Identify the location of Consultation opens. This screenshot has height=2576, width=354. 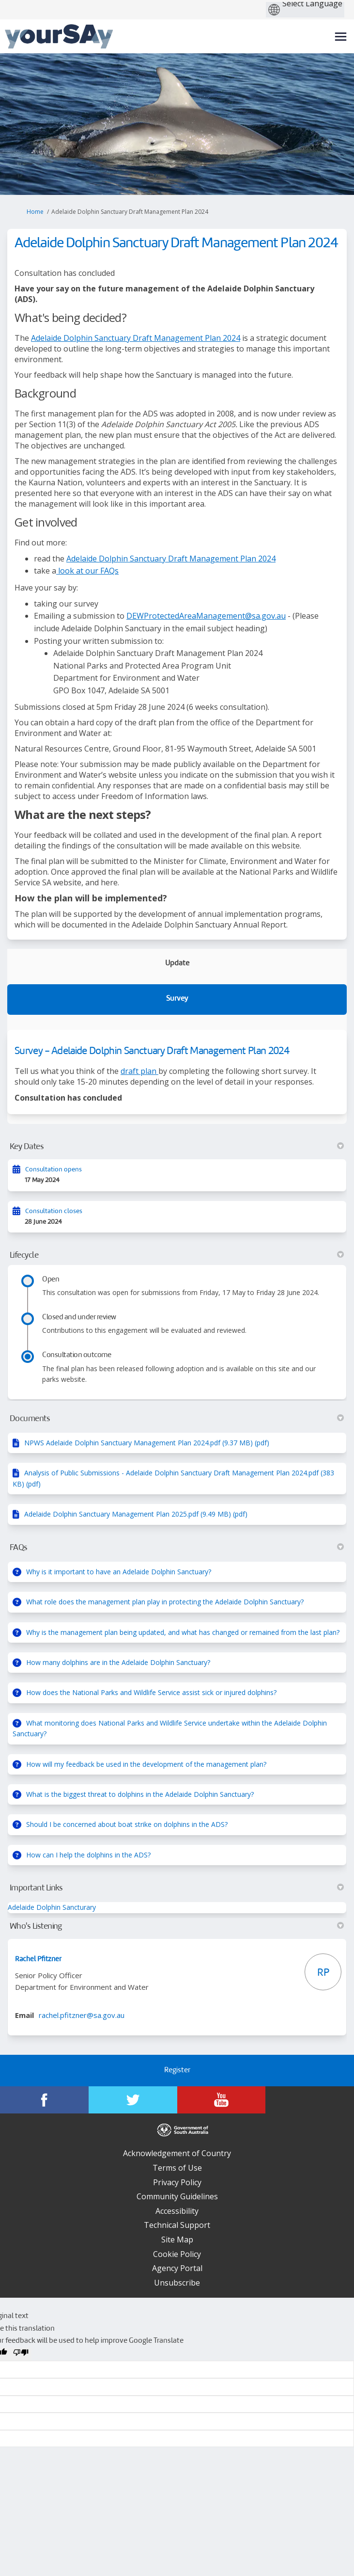
(53, 1170).